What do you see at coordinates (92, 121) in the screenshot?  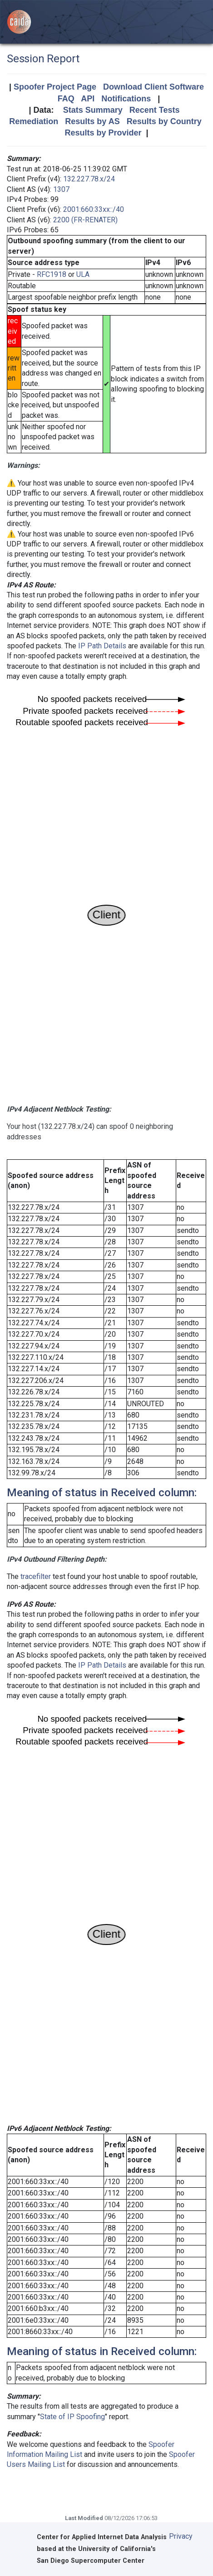 I see `Results by AS` at bounding box center [92, 121].